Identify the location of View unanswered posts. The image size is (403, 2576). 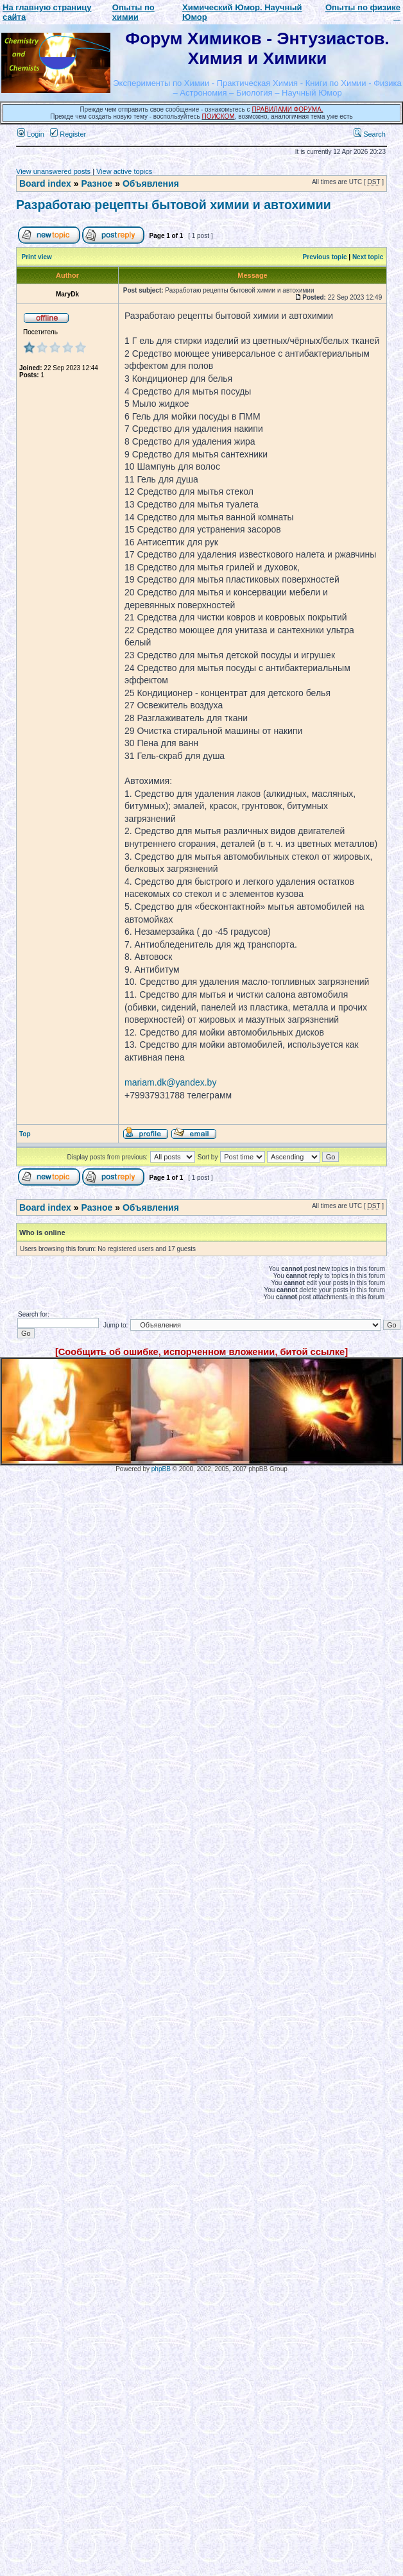
(53, 171).